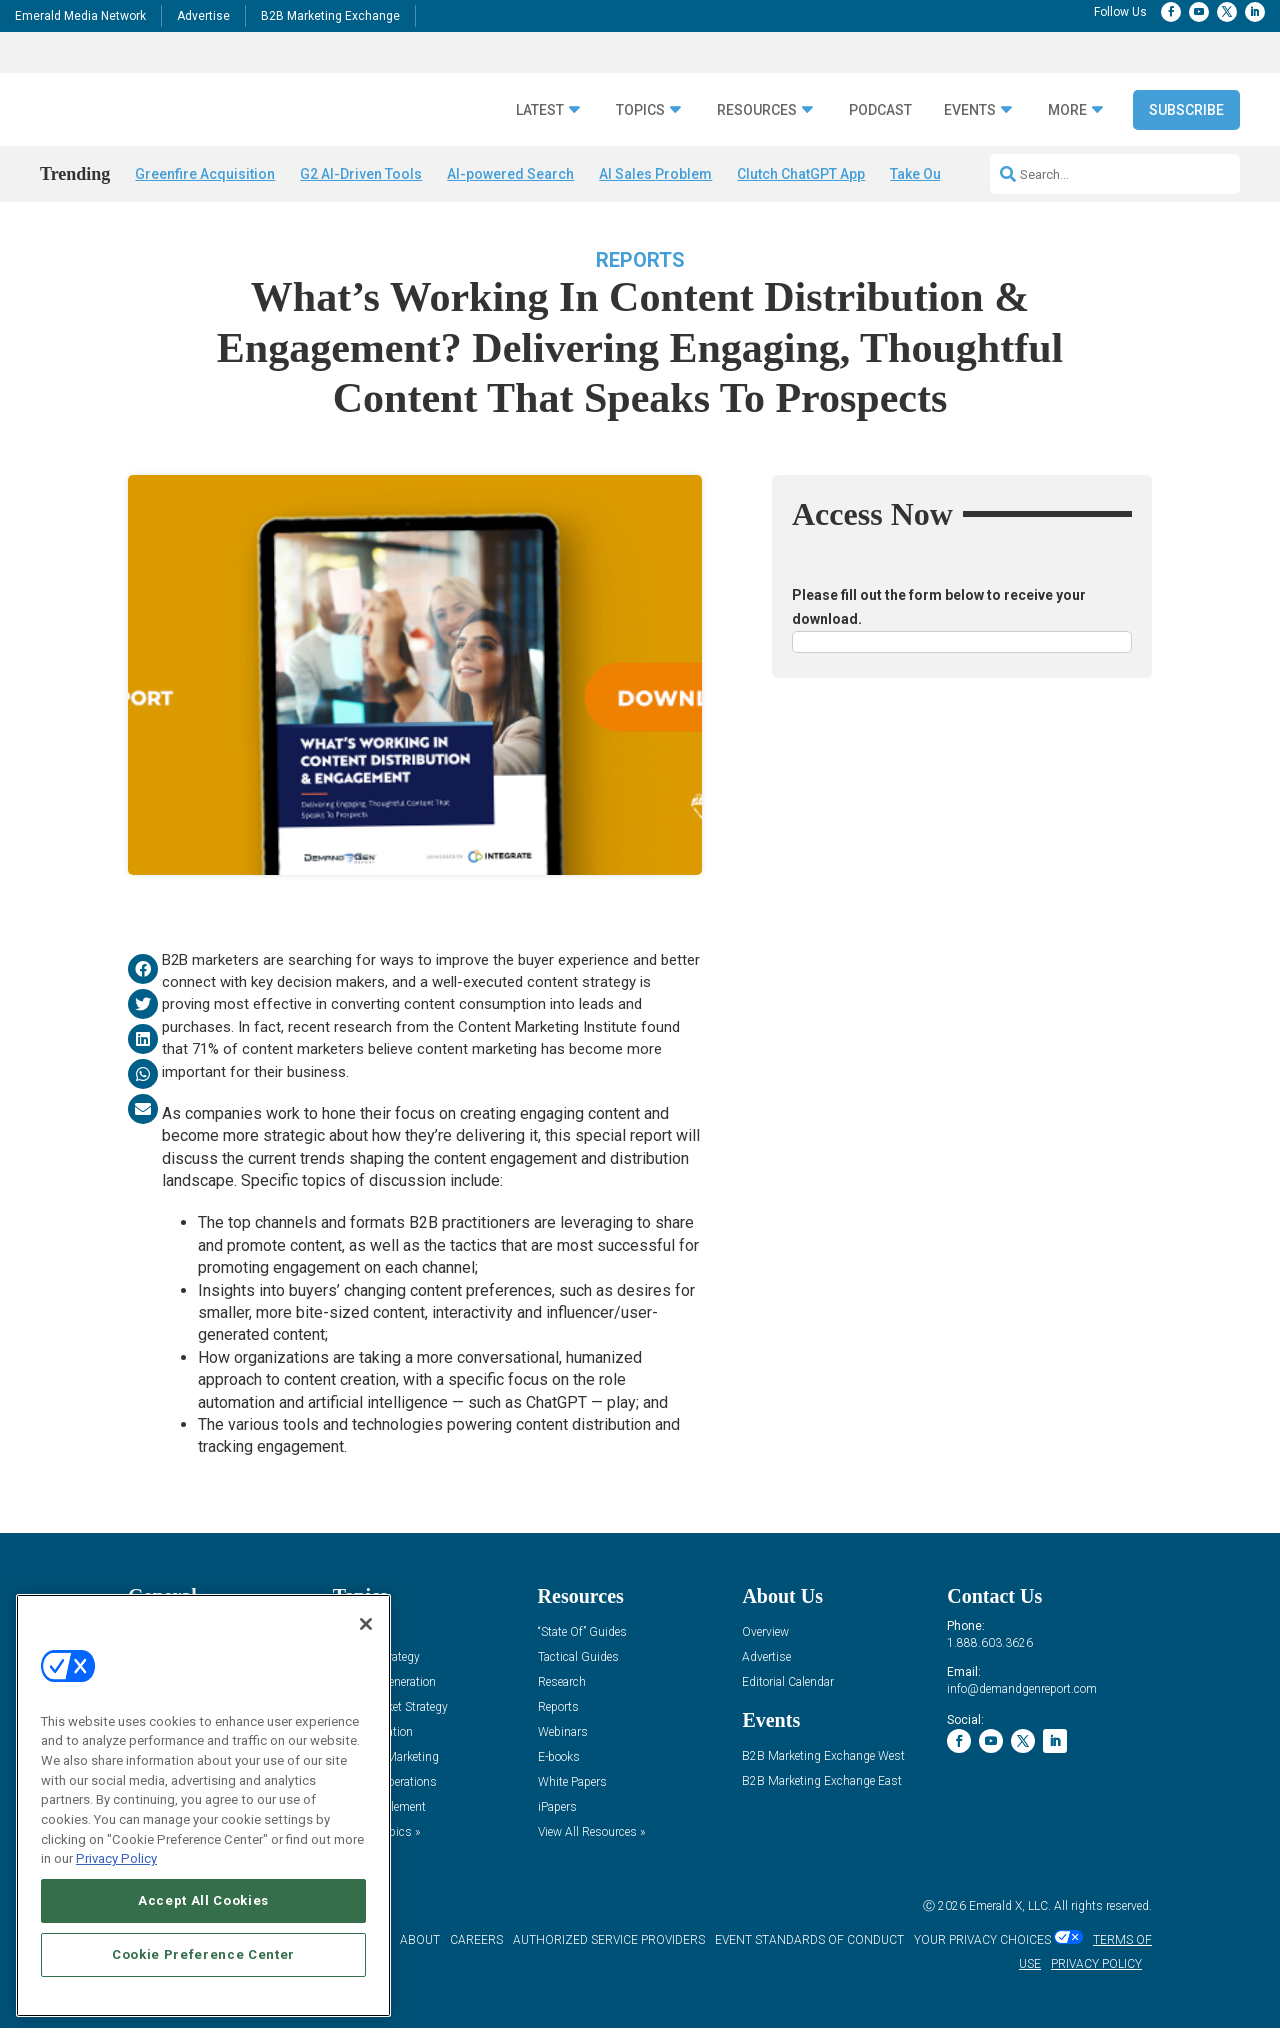  Describe the element at coordinates (640, 110) in the screenshot. I see `Topics` at that location.